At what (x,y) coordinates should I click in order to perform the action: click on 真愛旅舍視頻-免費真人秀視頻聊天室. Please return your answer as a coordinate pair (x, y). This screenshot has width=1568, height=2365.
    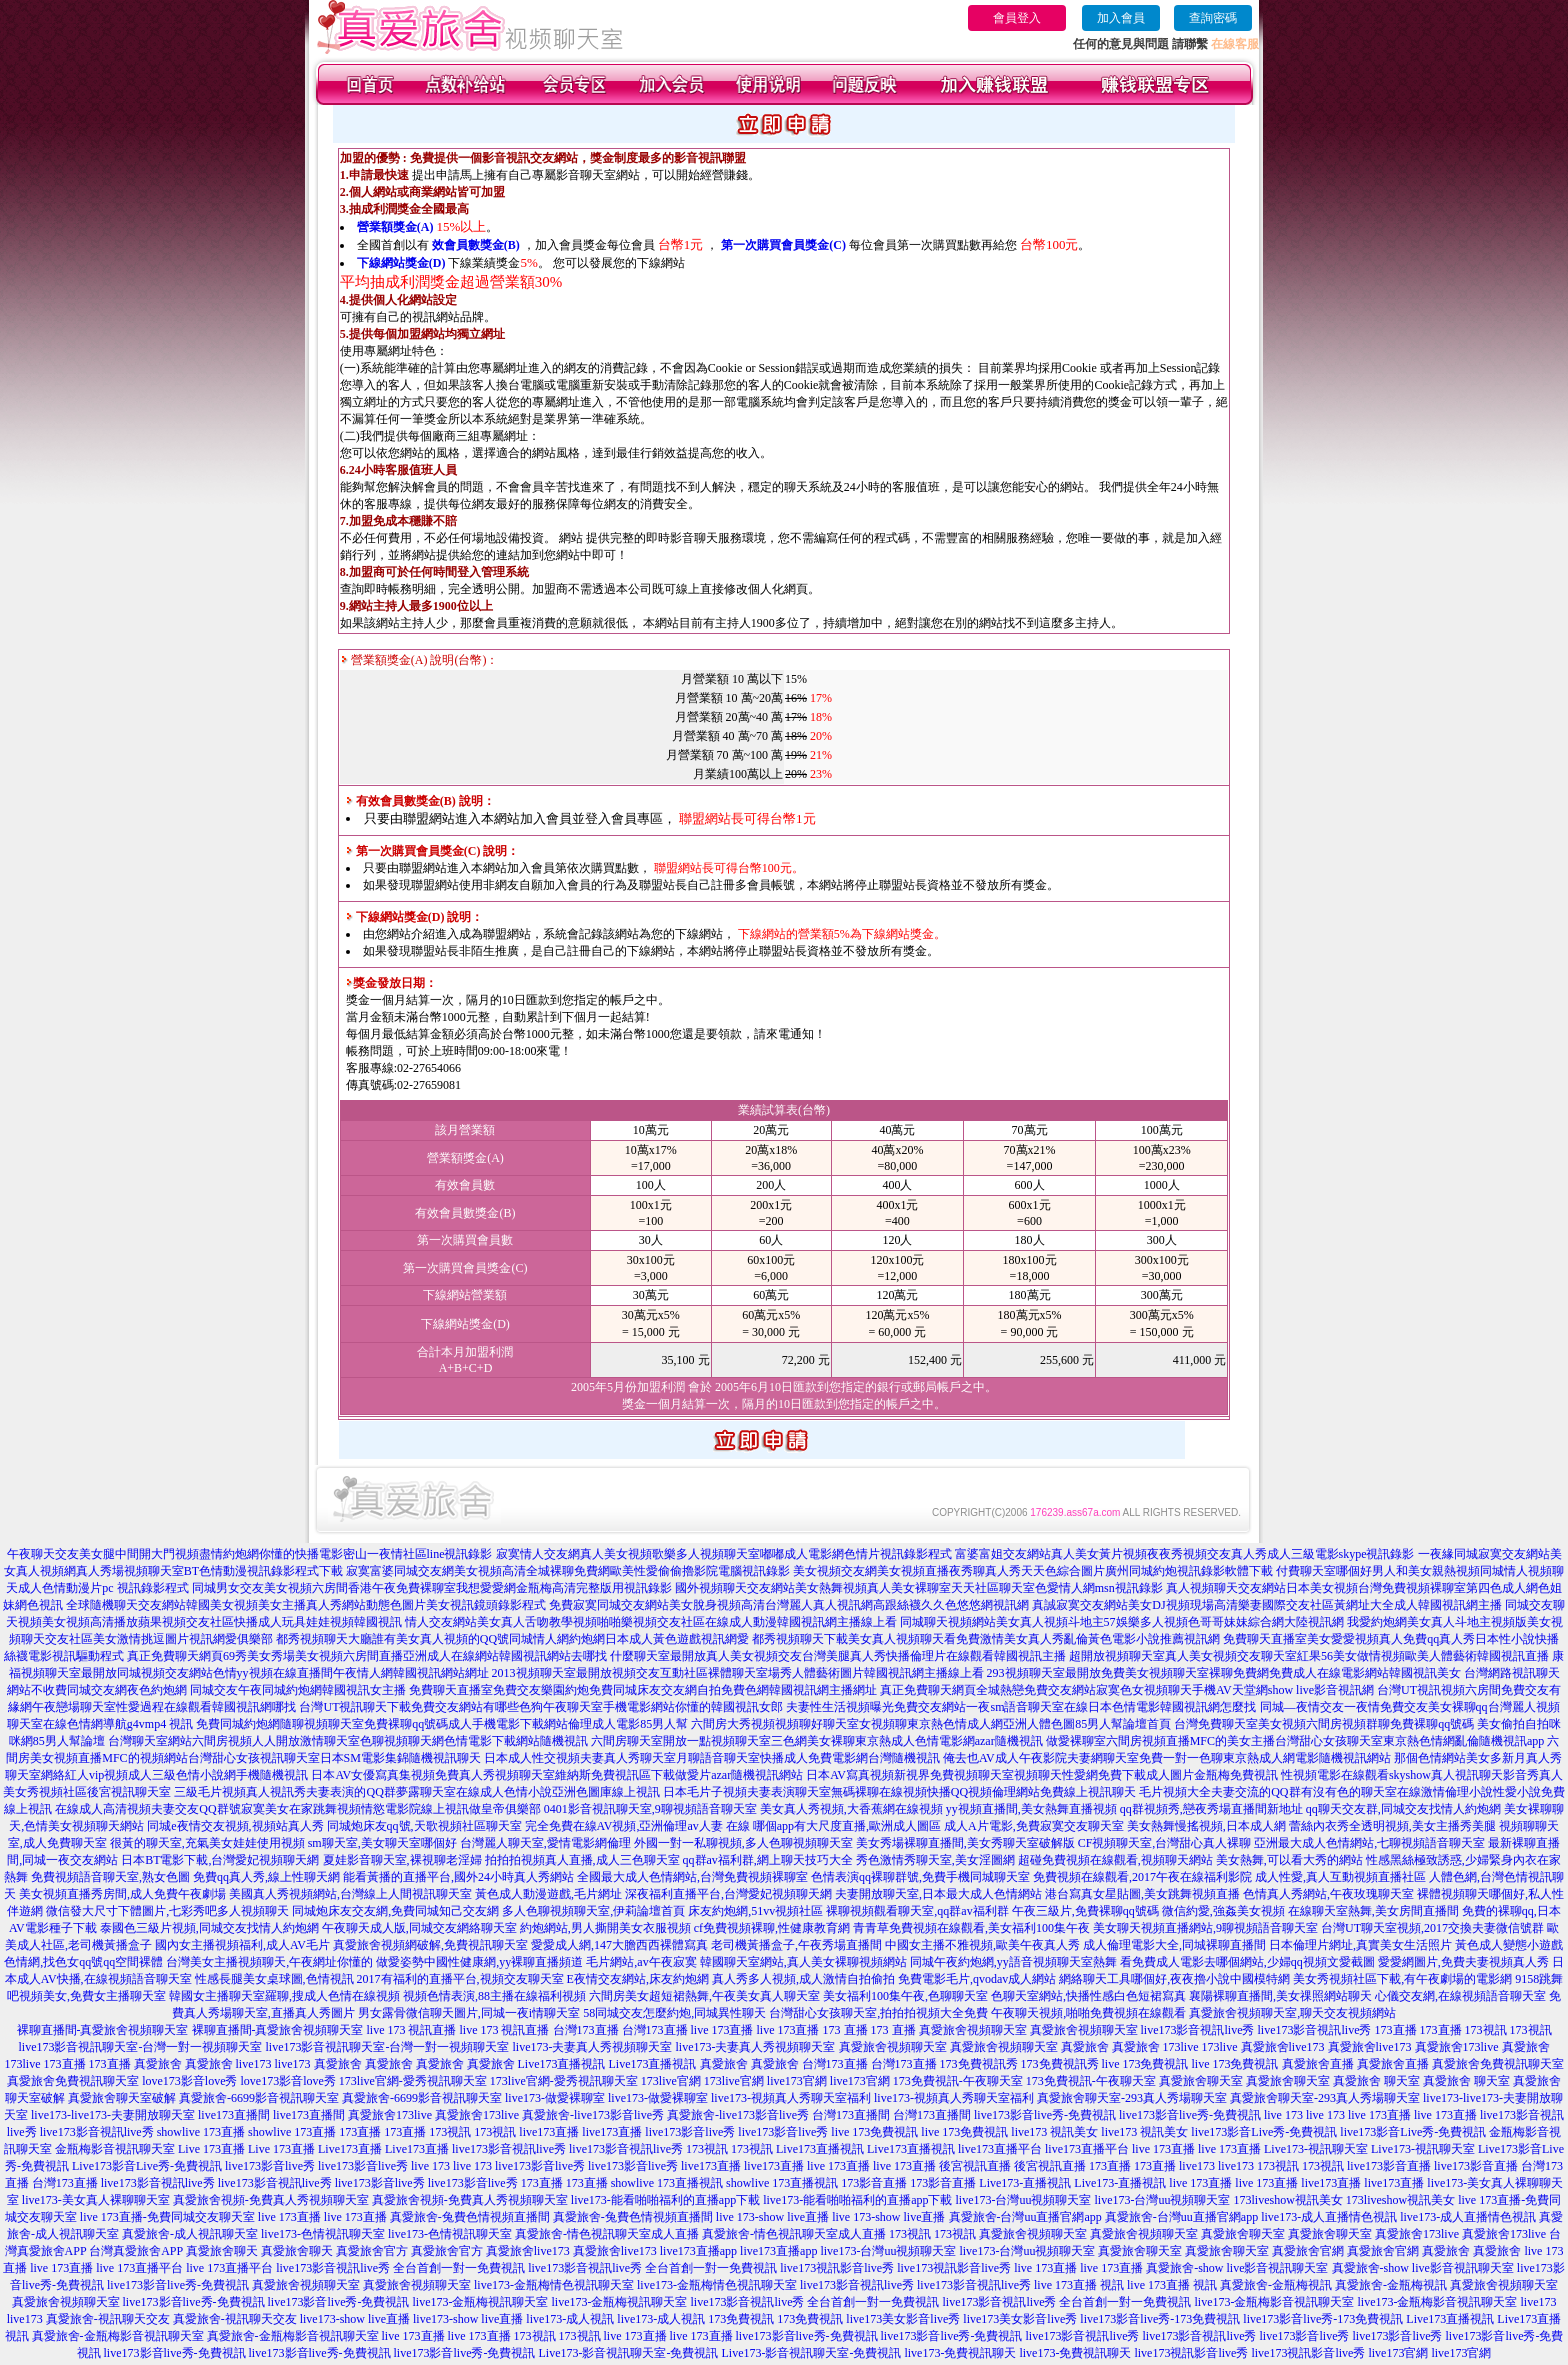
    Looking at the image, I should click on (271, 2200).